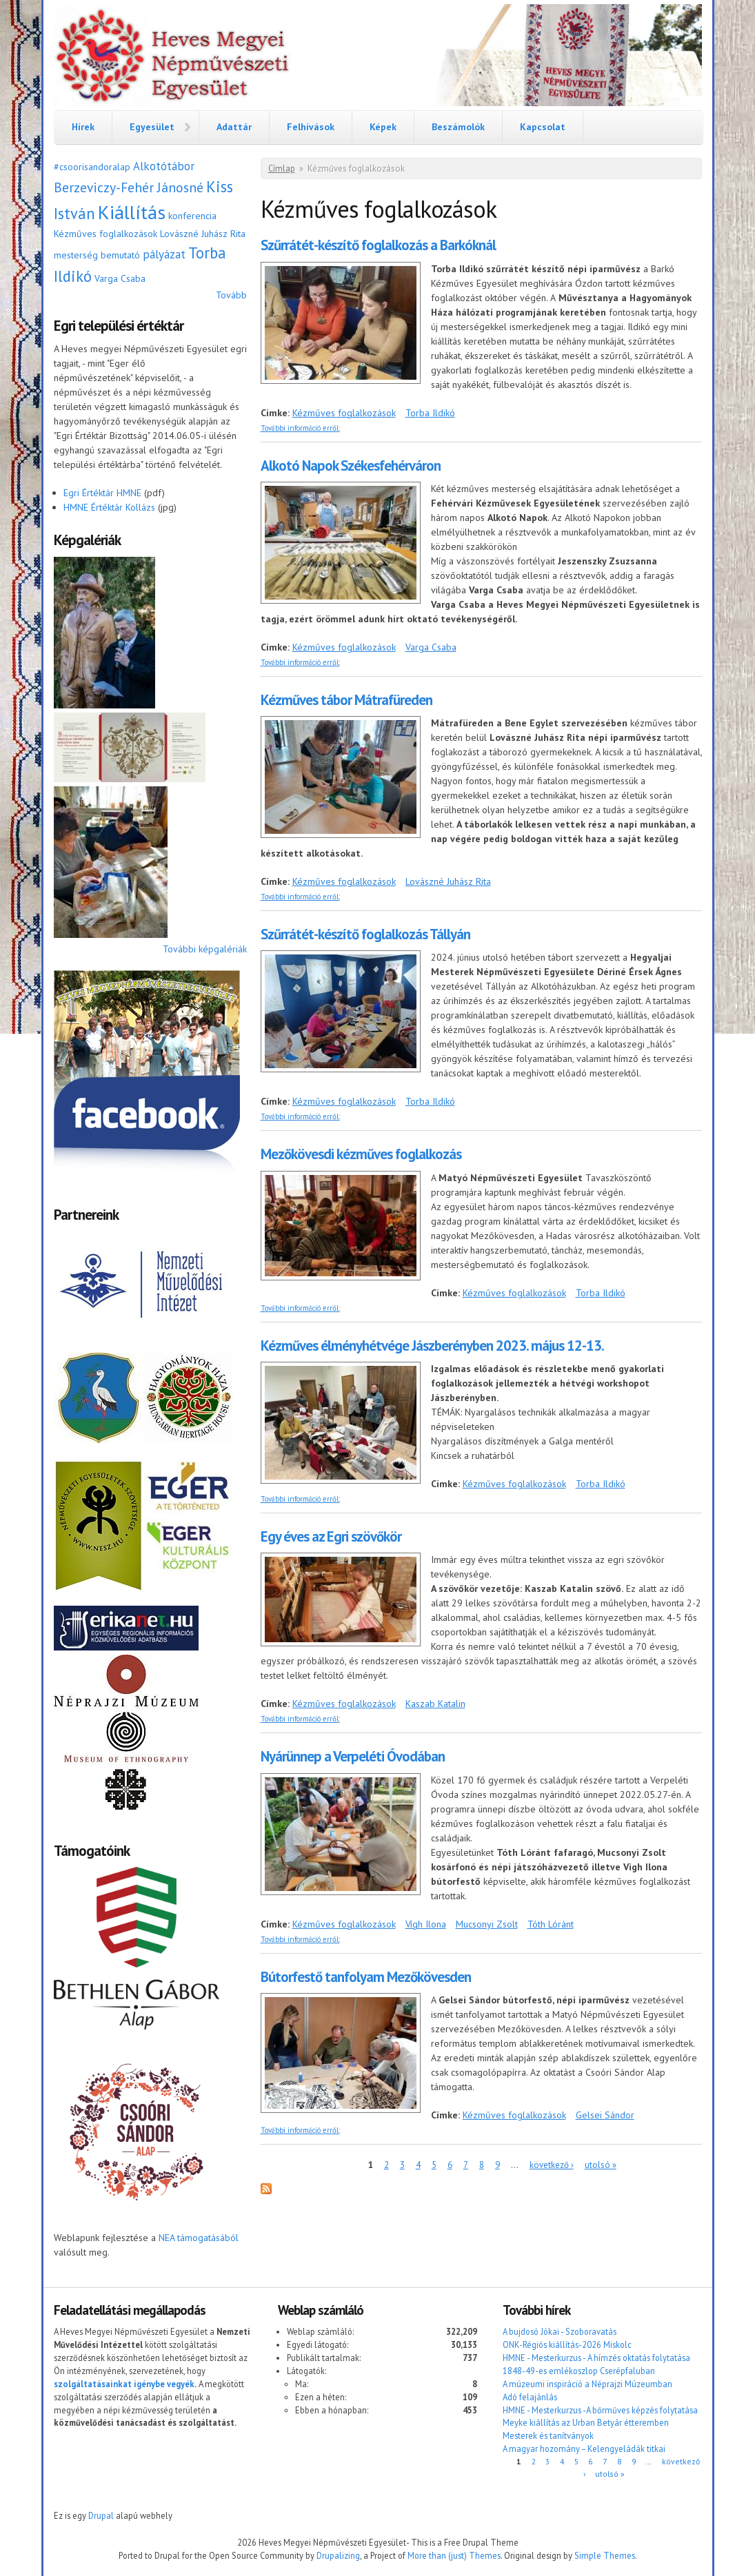 The width and height of the screenshot is (755, 2576). What do you see at coordinates (548, 2435) in the screenshot?
I see `Mesterek és tanítványok` at bounding box center [548, 2435].